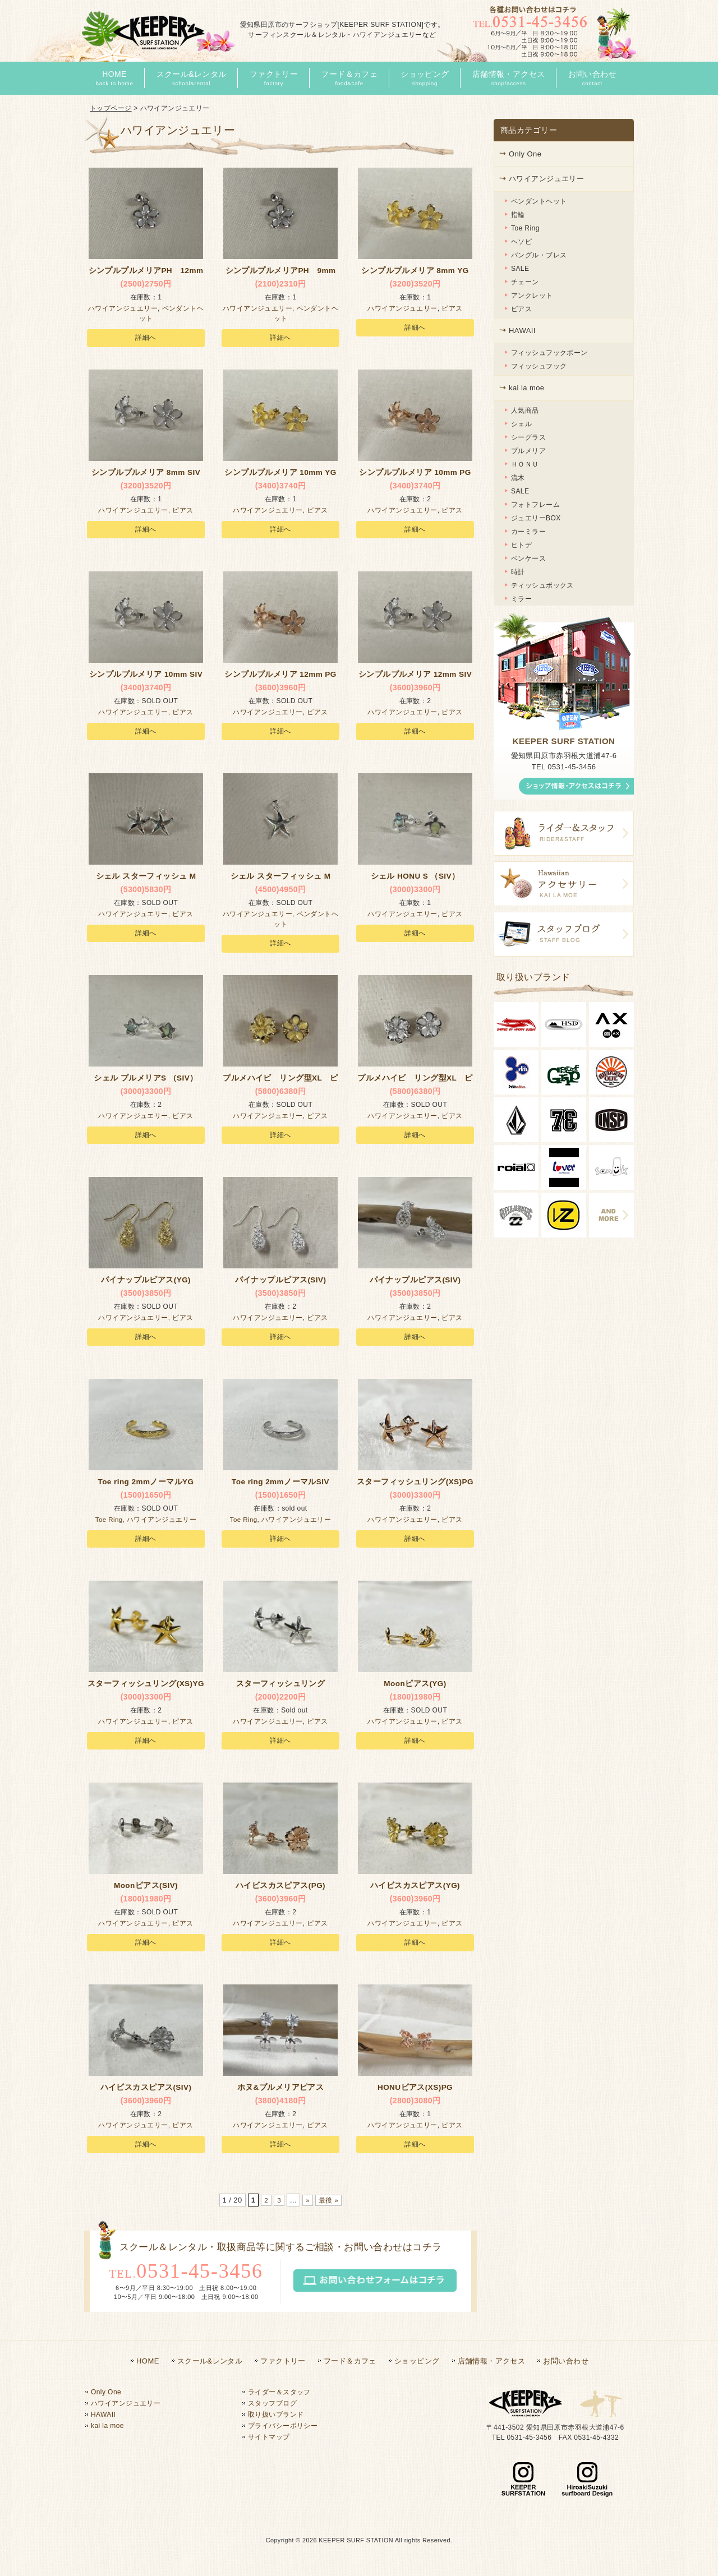 The height and width of the screenshot is (2576, 718). Describe the element at coordinates (329, 2200) in the screenshot. I see `最後 » [Last Page]` at that location.